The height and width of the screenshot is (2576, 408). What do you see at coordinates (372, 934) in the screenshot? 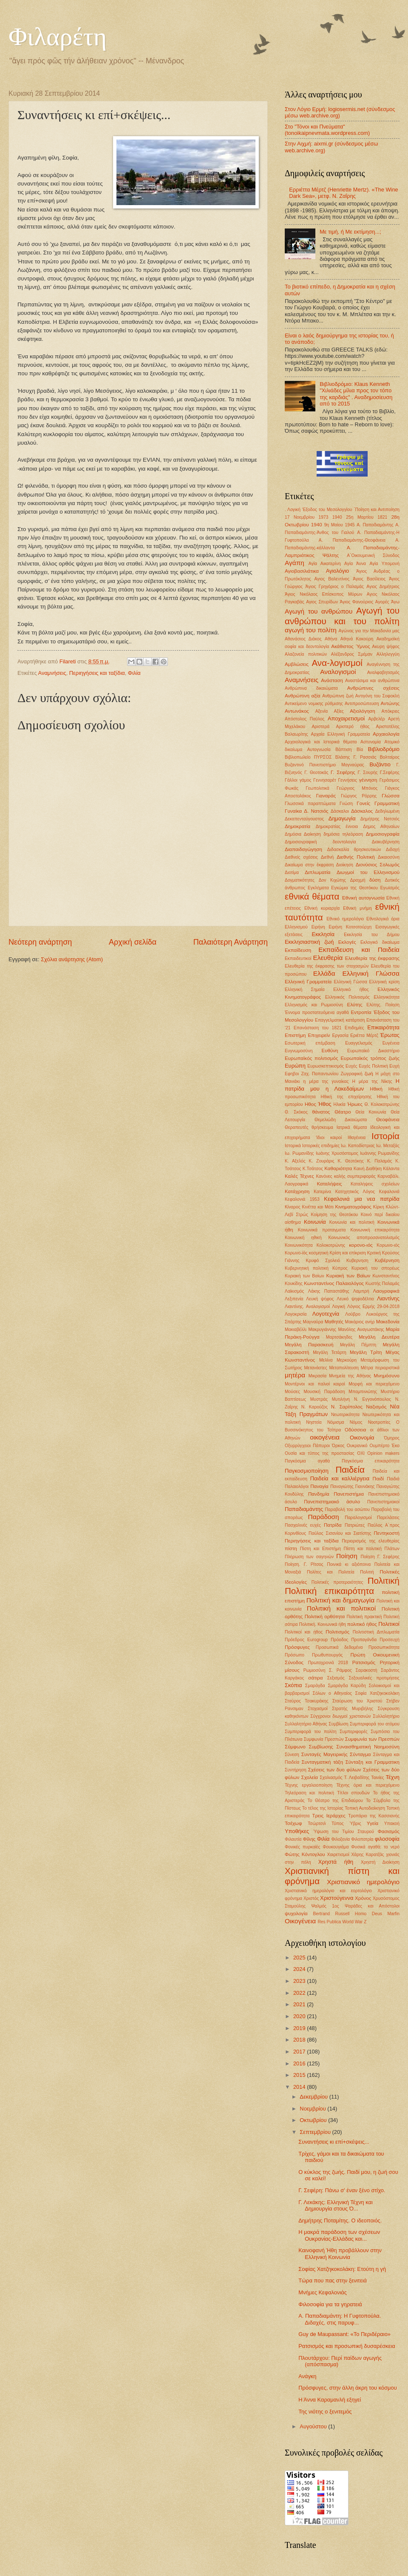
I see `Εκκλησία του Δήμου` at bounding box center [372, 934].